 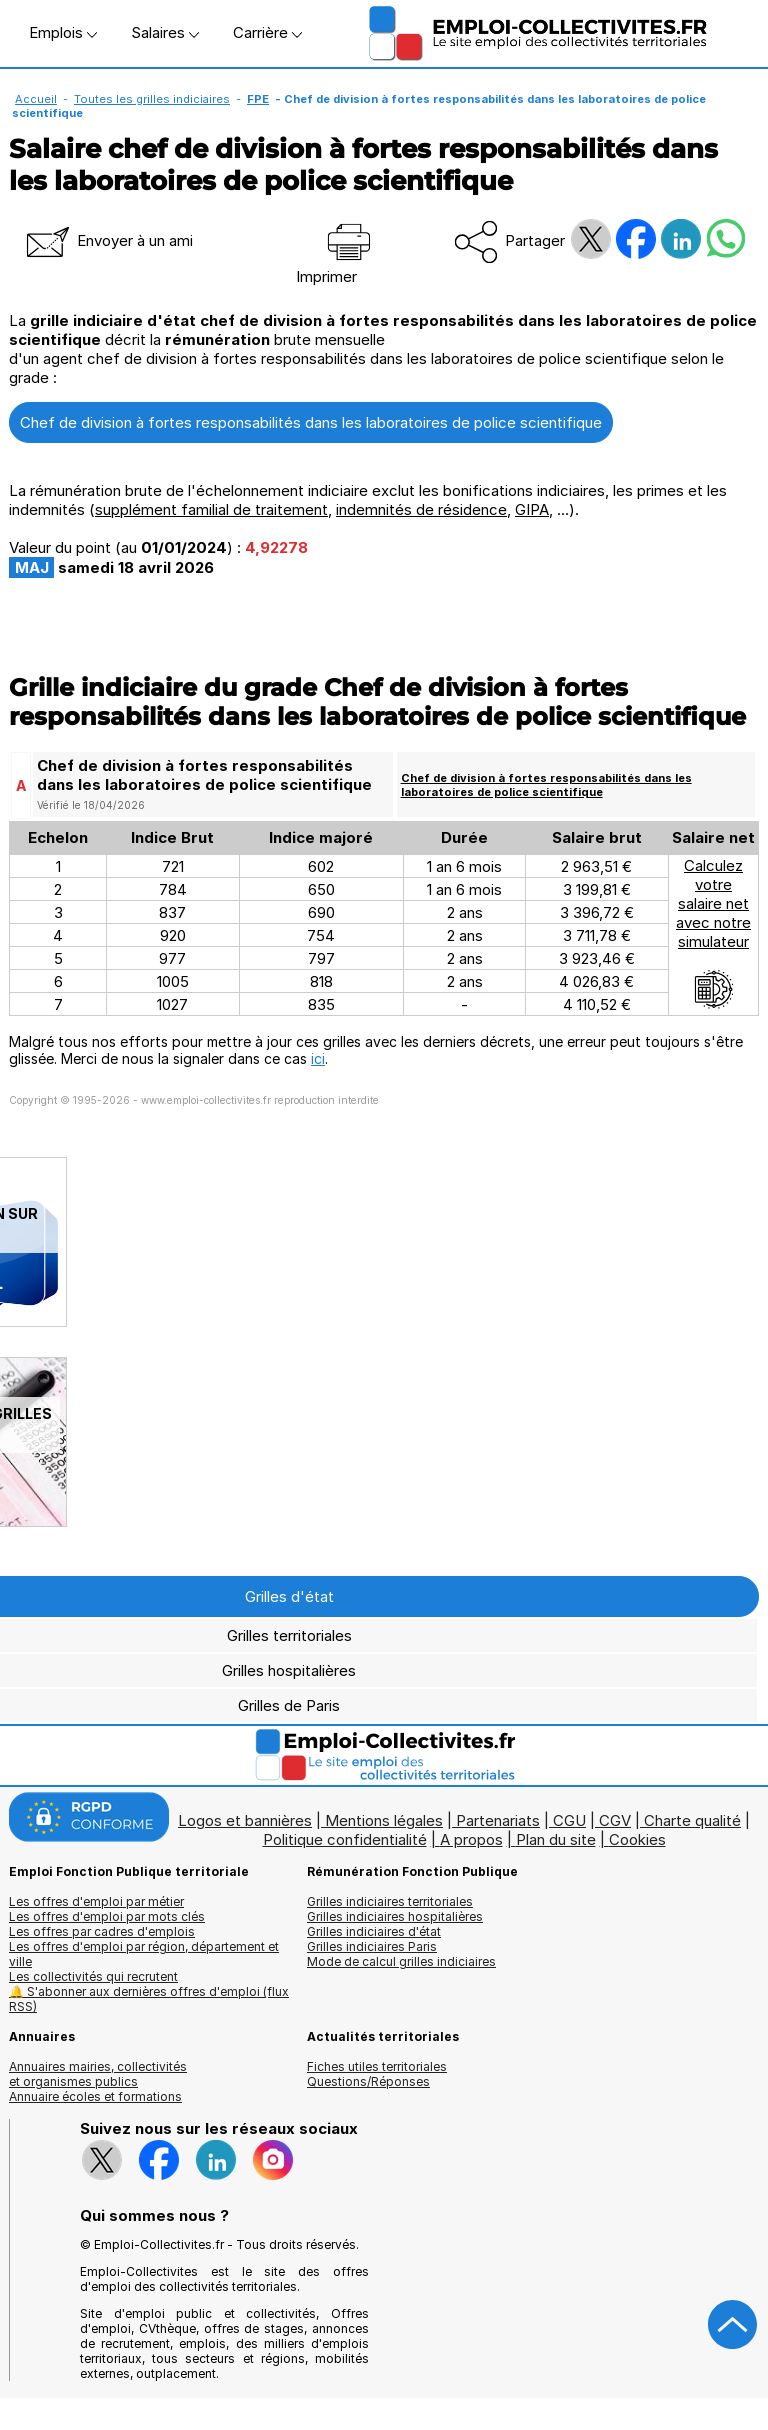 I want to click on Les collectivités qui recrutent, so click(x=93, y=1976).